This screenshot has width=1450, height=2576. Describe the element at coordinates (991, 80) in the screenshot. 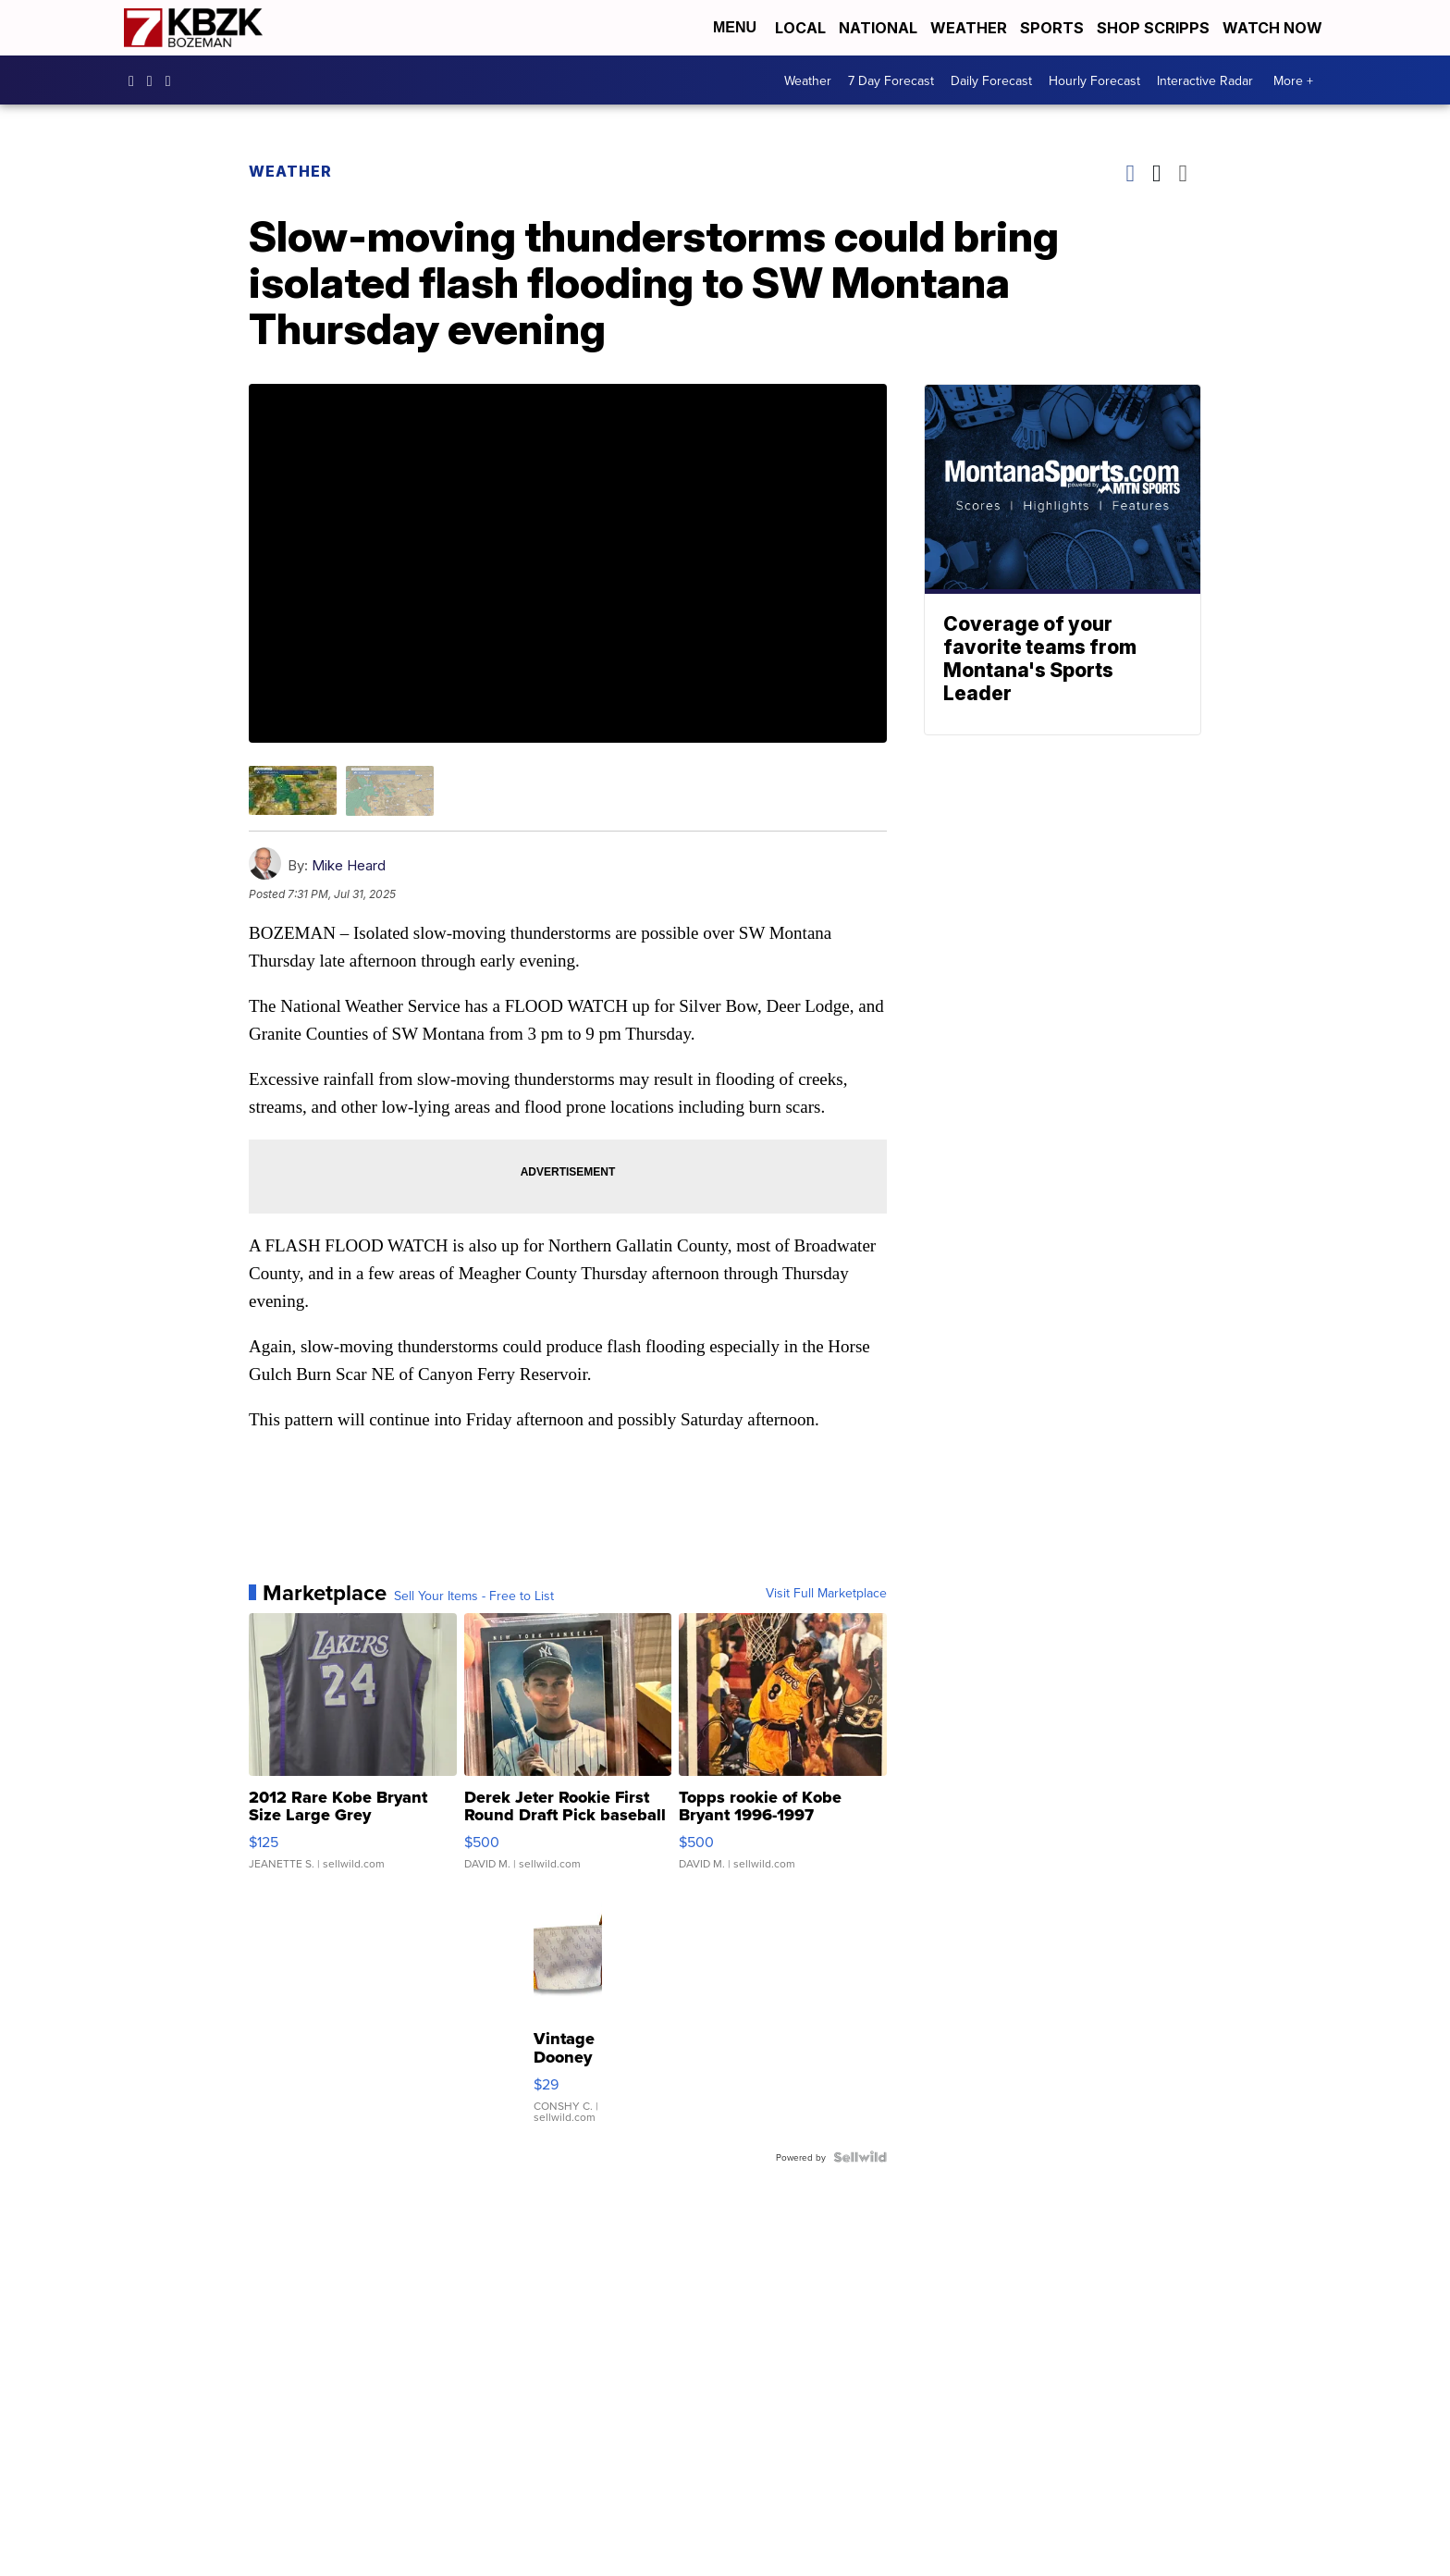

I see `Daily Forecast` at that location.